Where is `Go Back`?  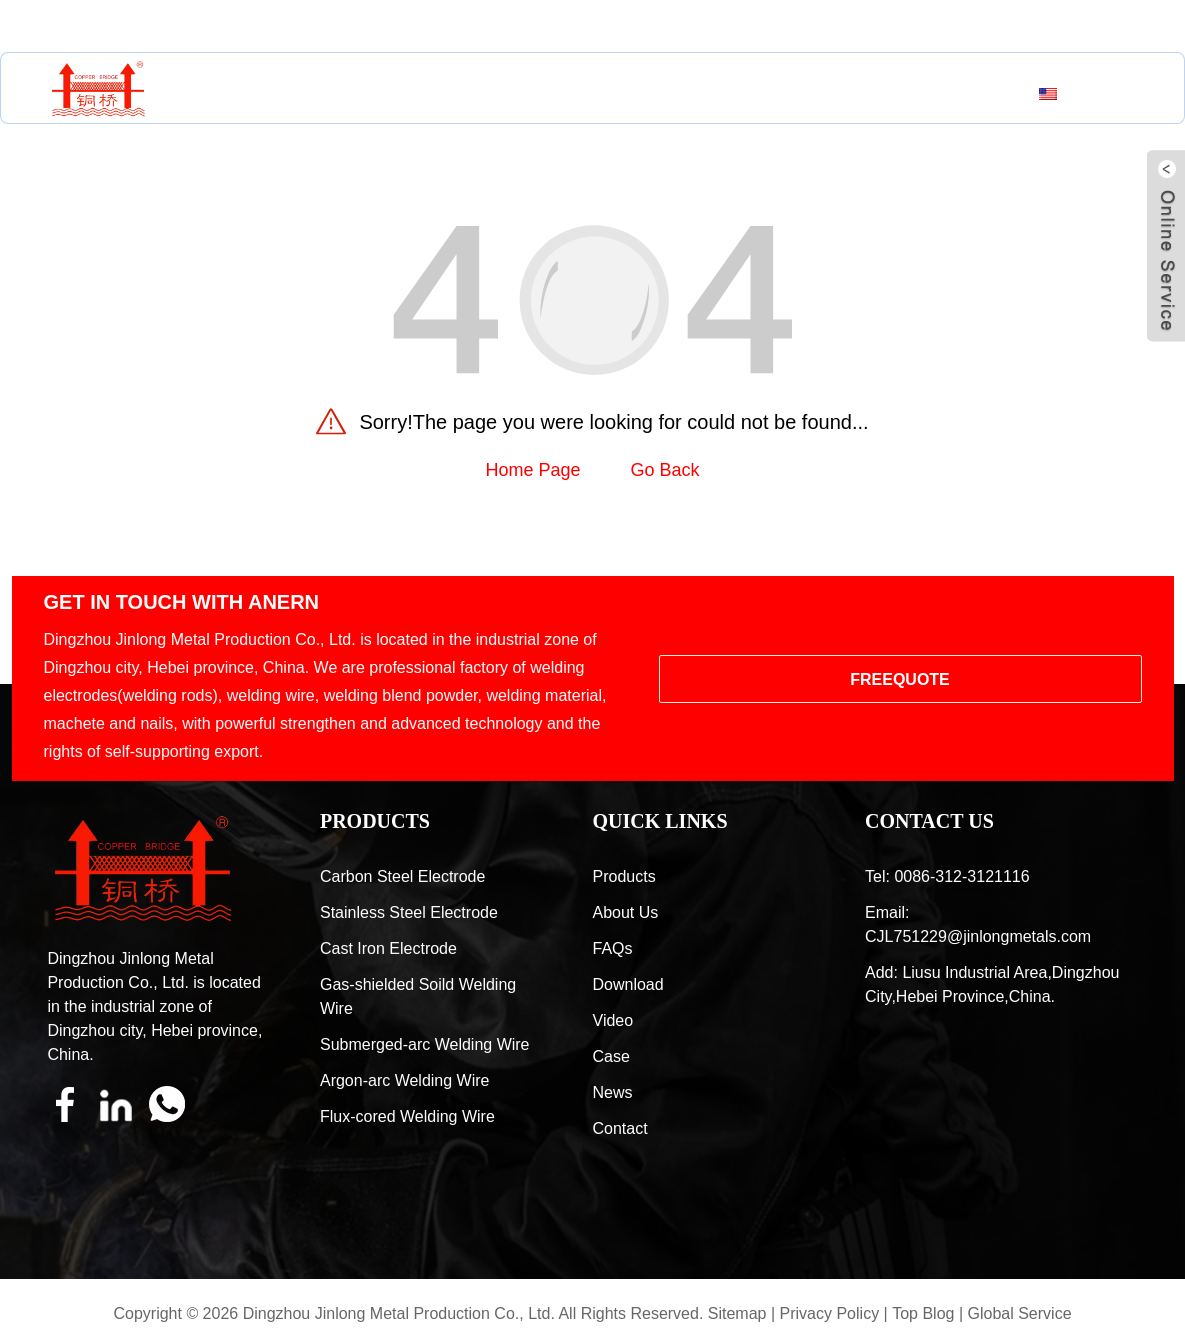
Go Back is located at coordinates (665, 470).